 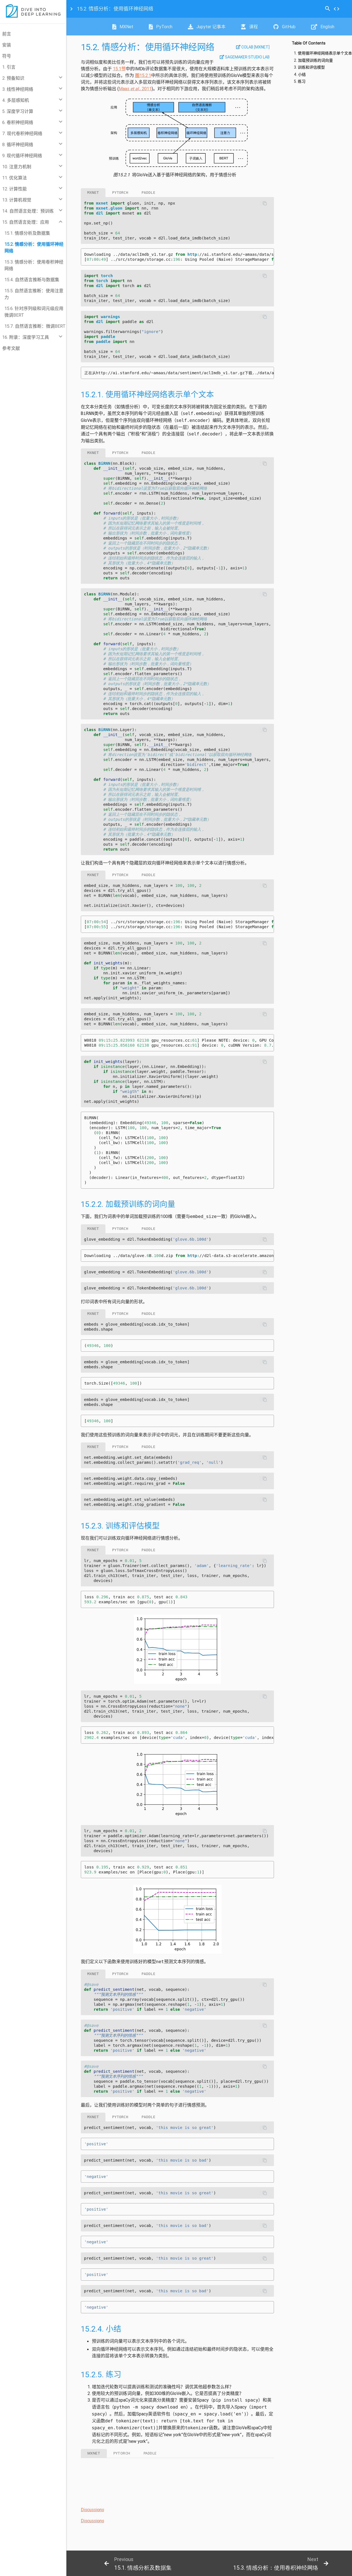 I want to click on 15.4. 自然语言推断与数据集, so click(x=31, y=279).